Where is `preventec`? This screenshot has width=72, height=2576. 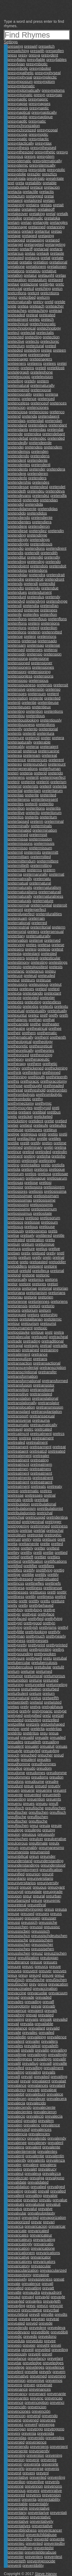 preventec is located at coordinates (16, 2543).